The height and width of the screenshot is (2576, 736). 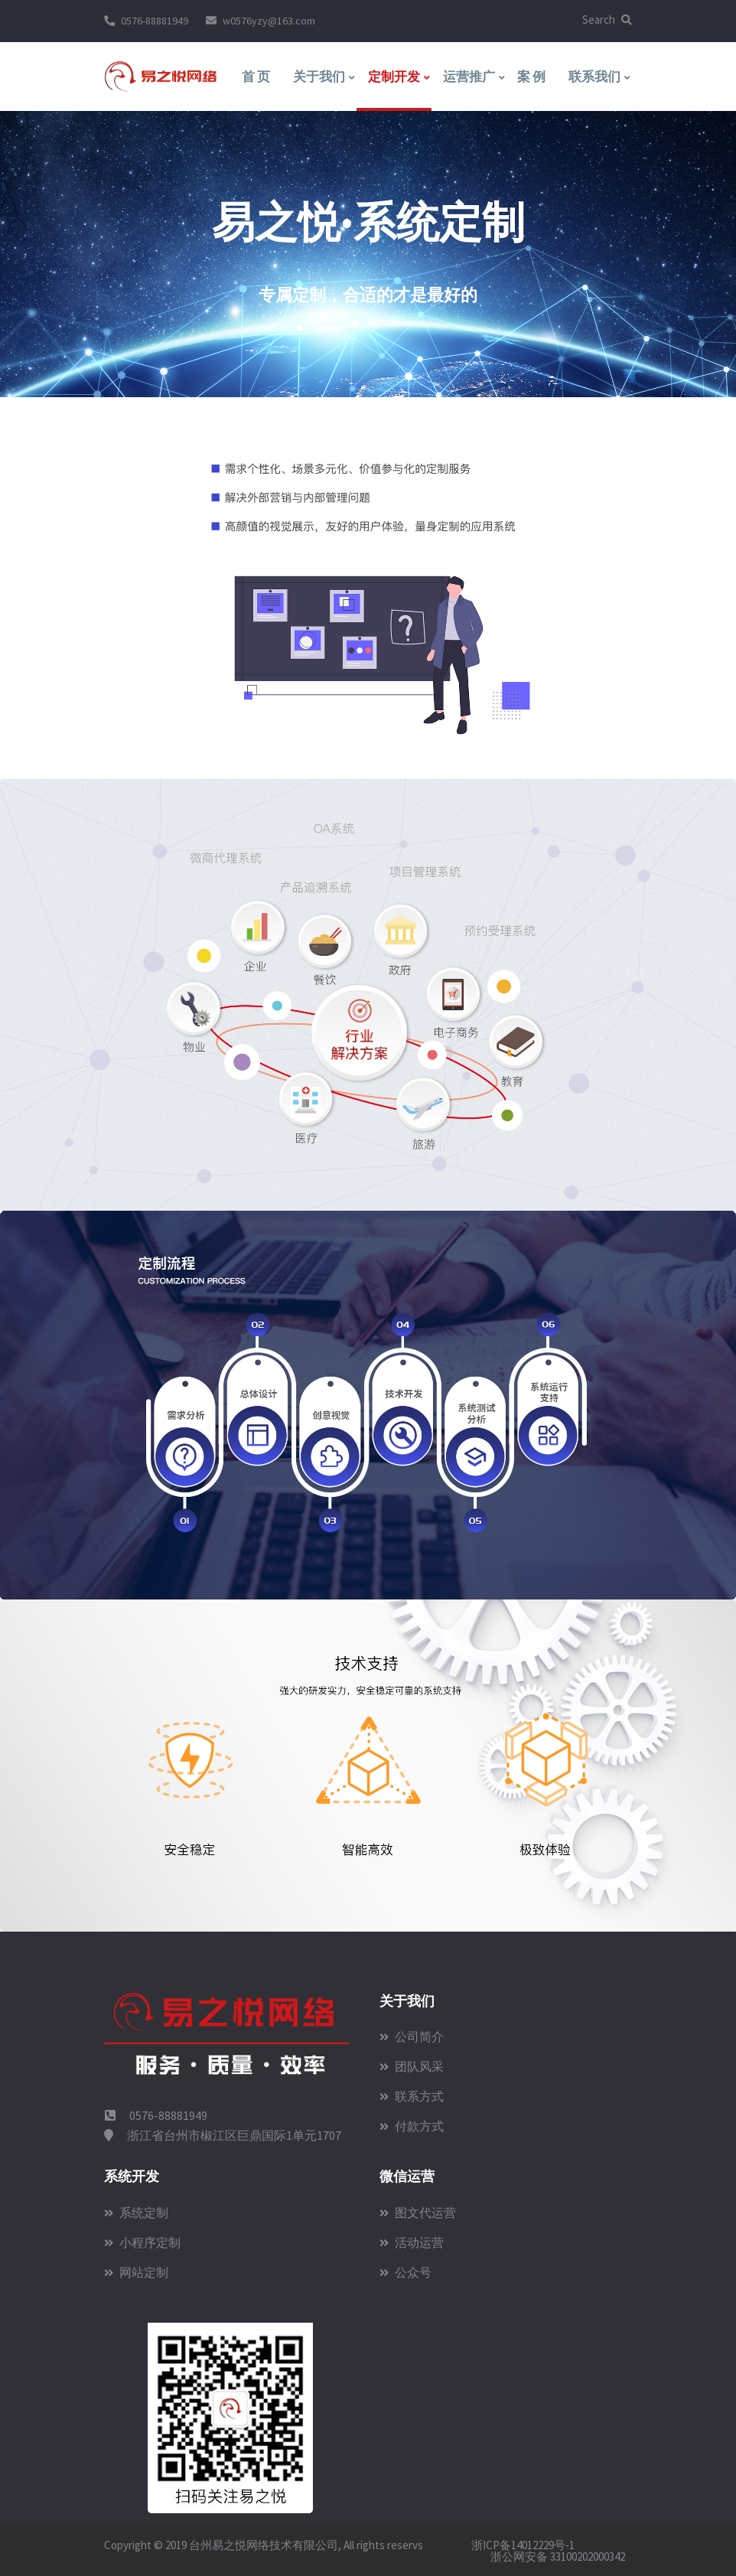 What do you see at coordinates (411, 2096) in the screenshot?
I see `联系方式` at bounding box center [411, 2096].